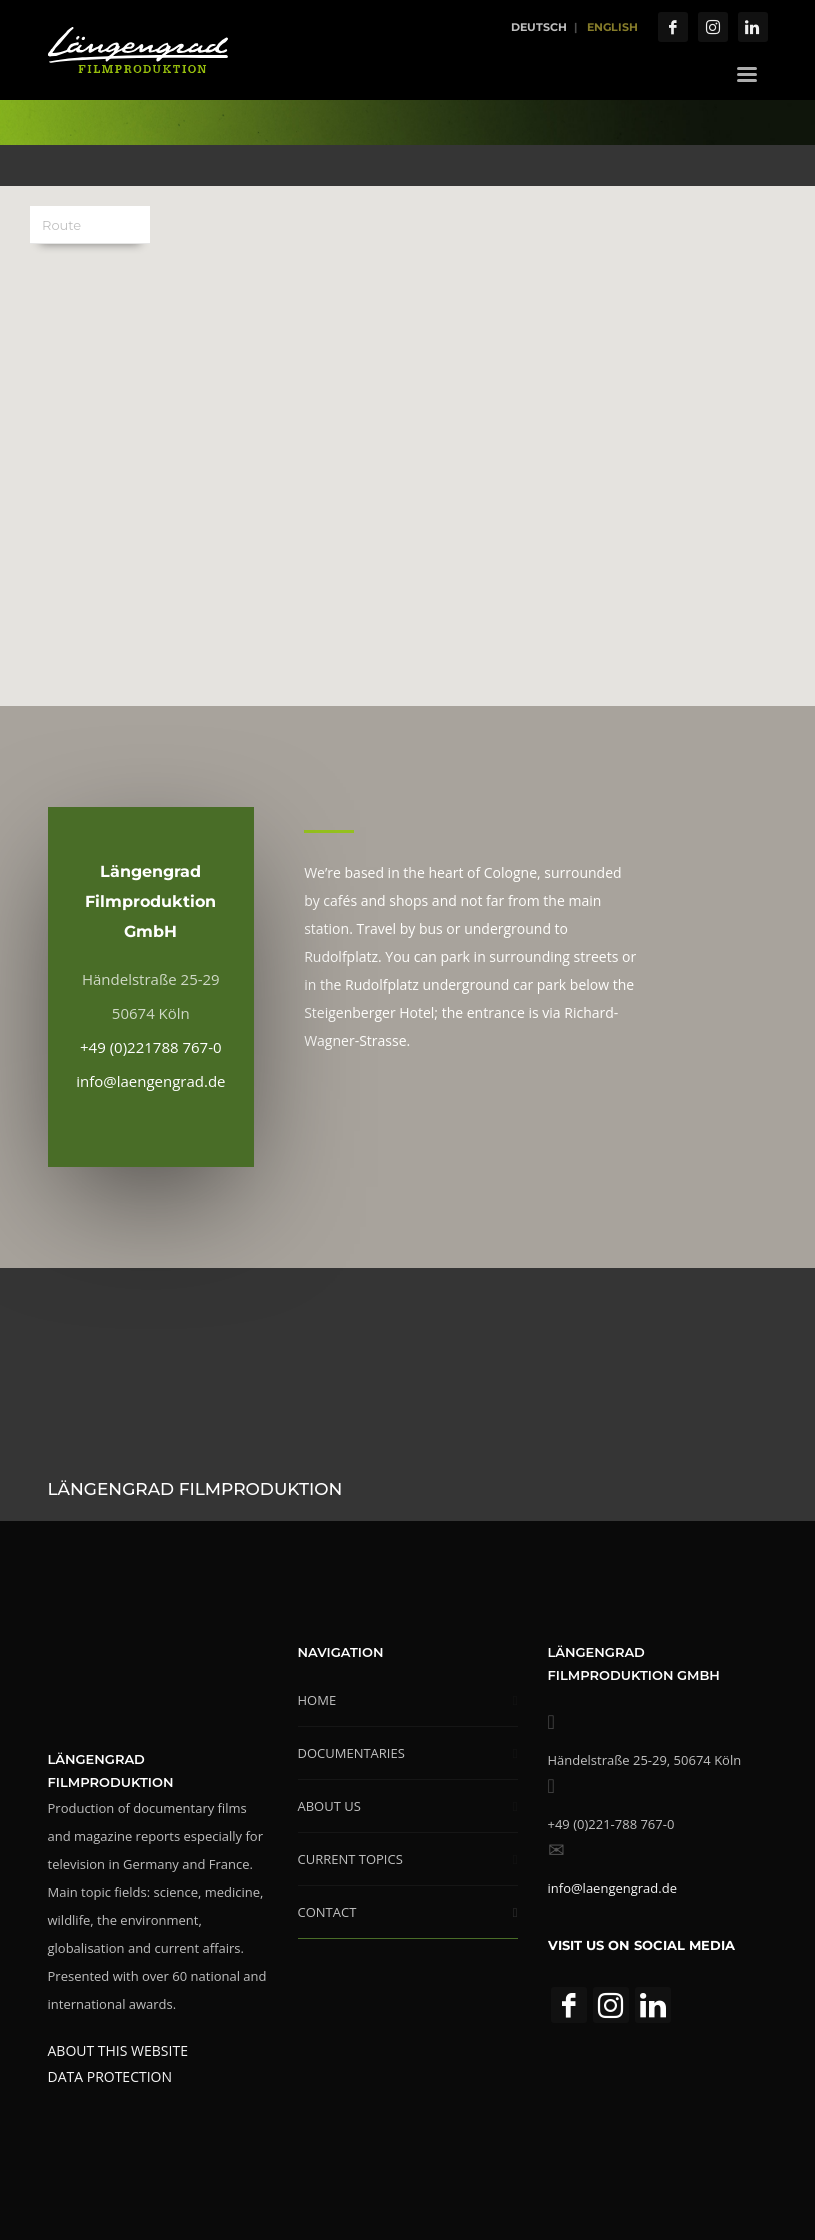  Describe the element at coordinates (408, 434) in the screenshot. I see `[button]` at that location.